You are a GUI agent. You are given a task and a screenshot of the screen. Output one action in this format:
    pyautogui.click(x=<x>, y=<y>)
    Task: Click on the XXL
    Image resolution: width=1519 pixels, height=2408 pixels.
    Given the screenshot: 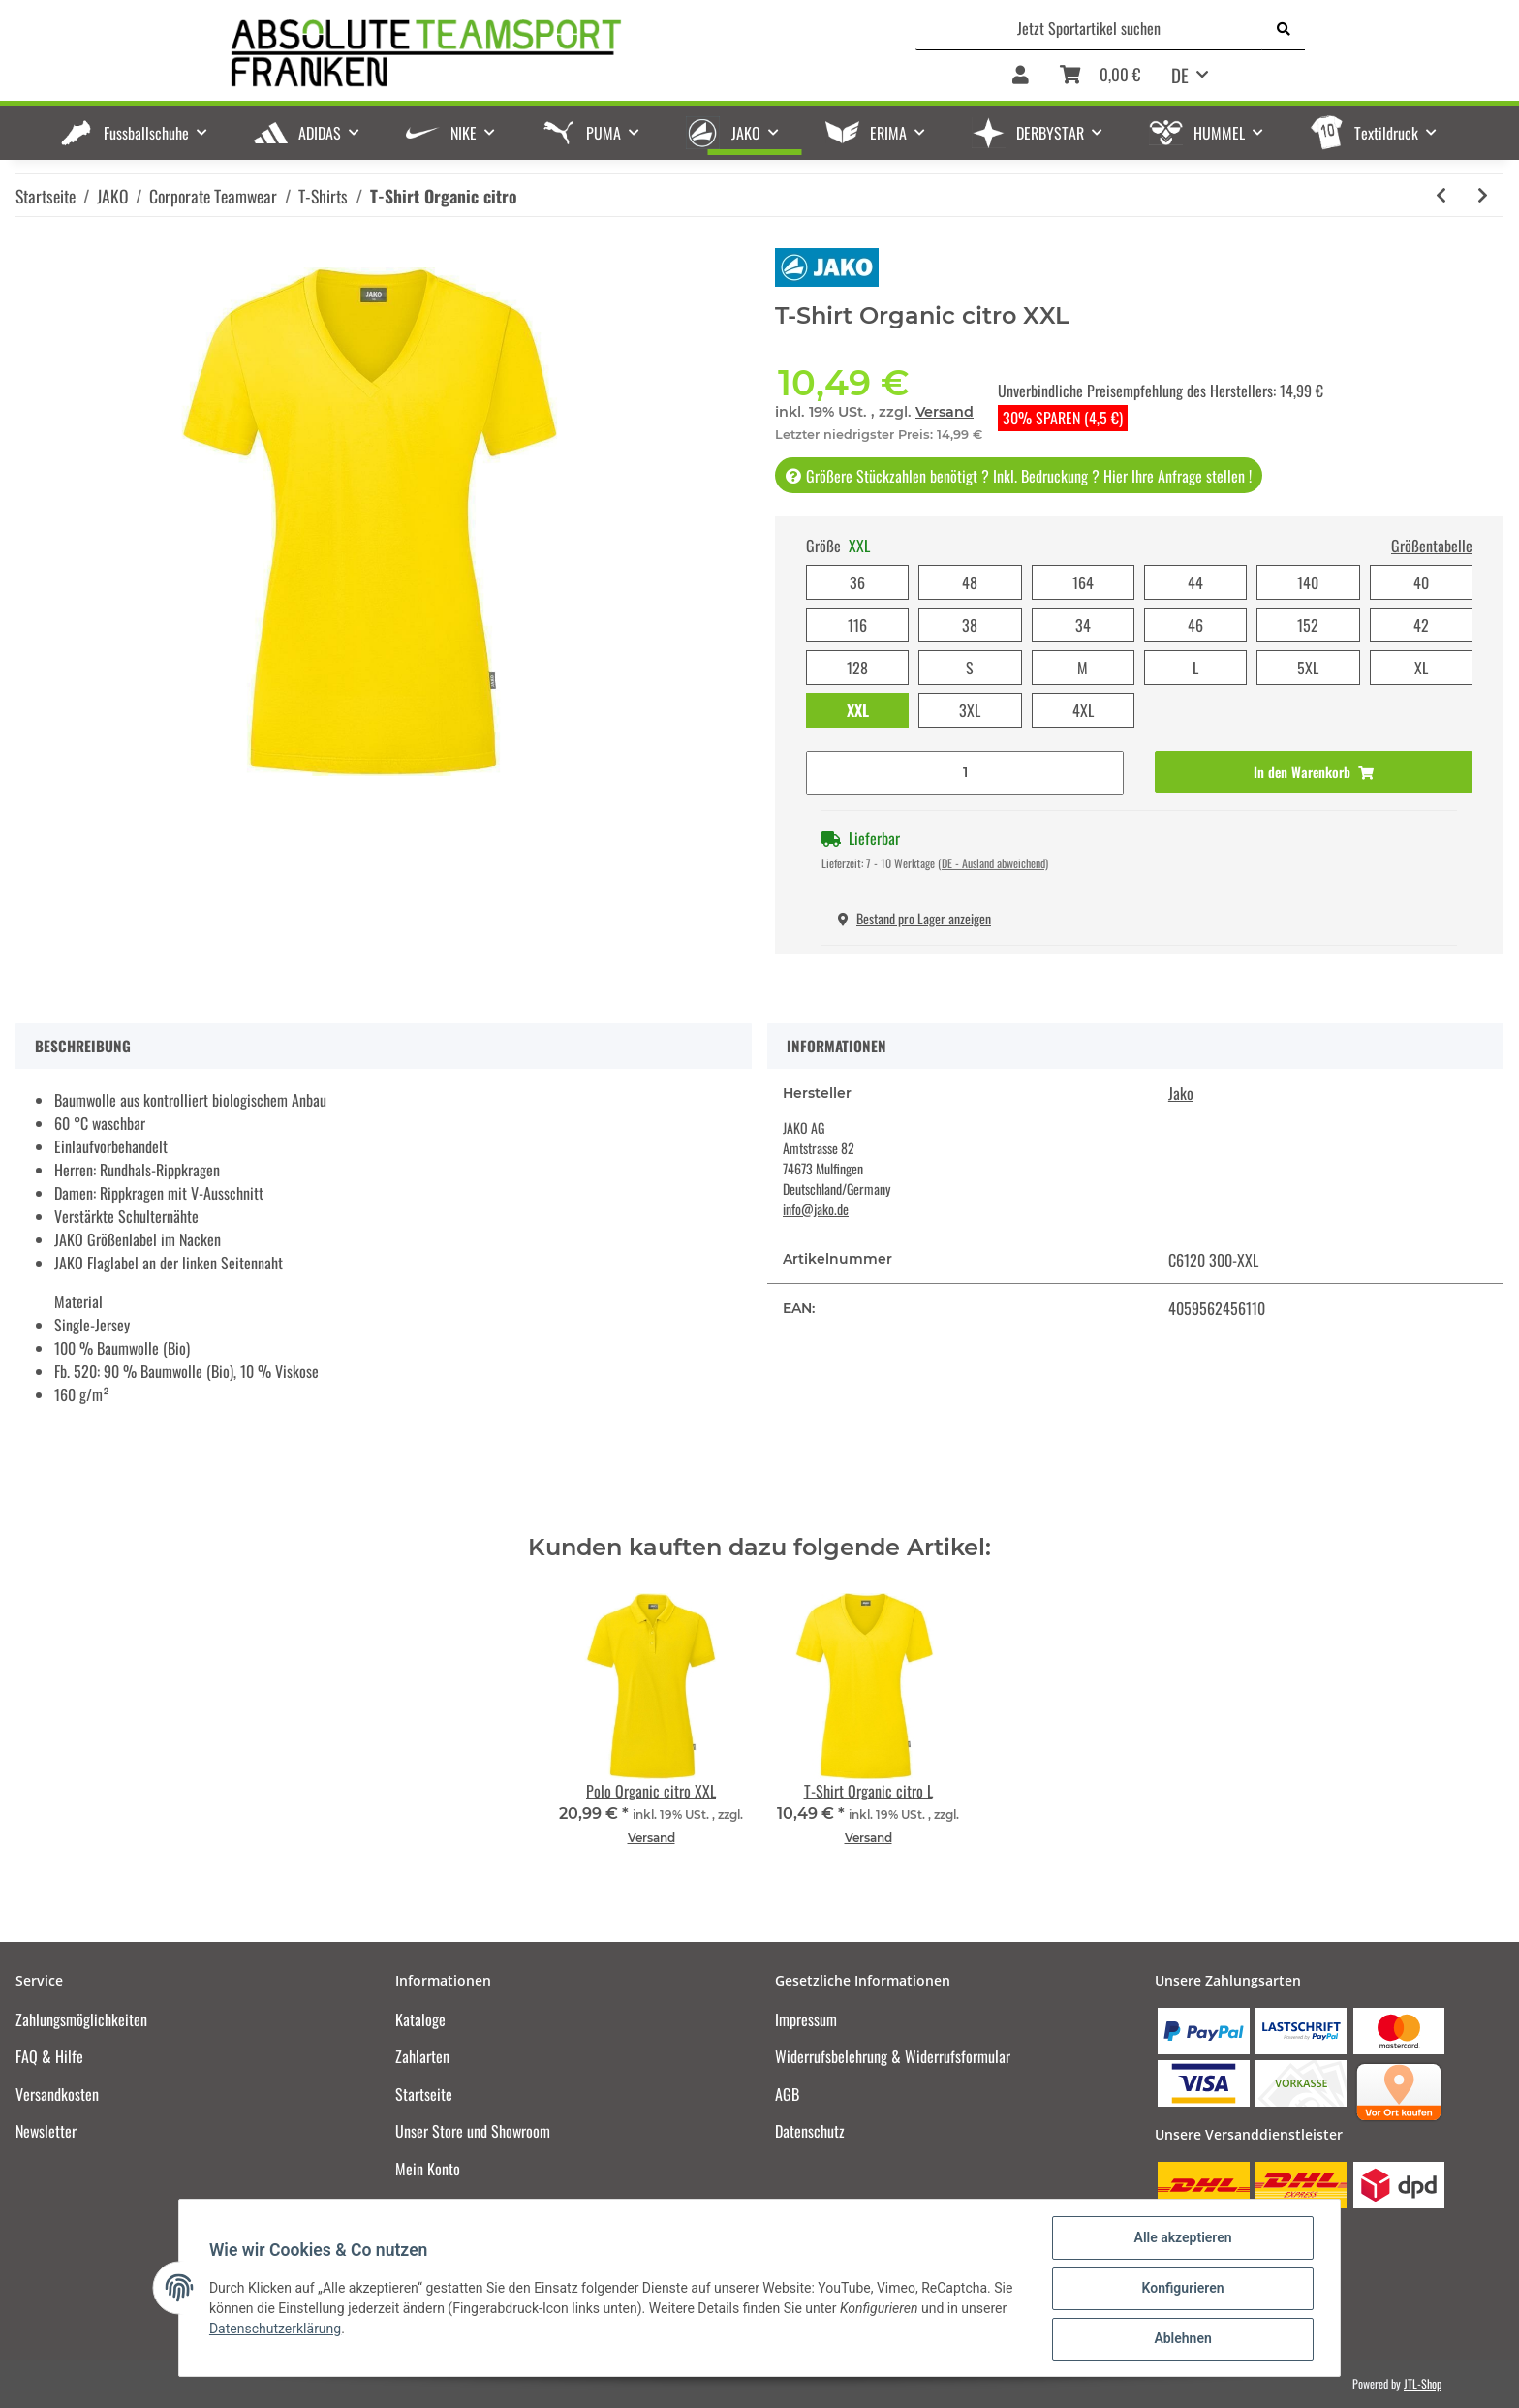 What is the action you would take?
    pyautogui.click(x=858, y=710)
    